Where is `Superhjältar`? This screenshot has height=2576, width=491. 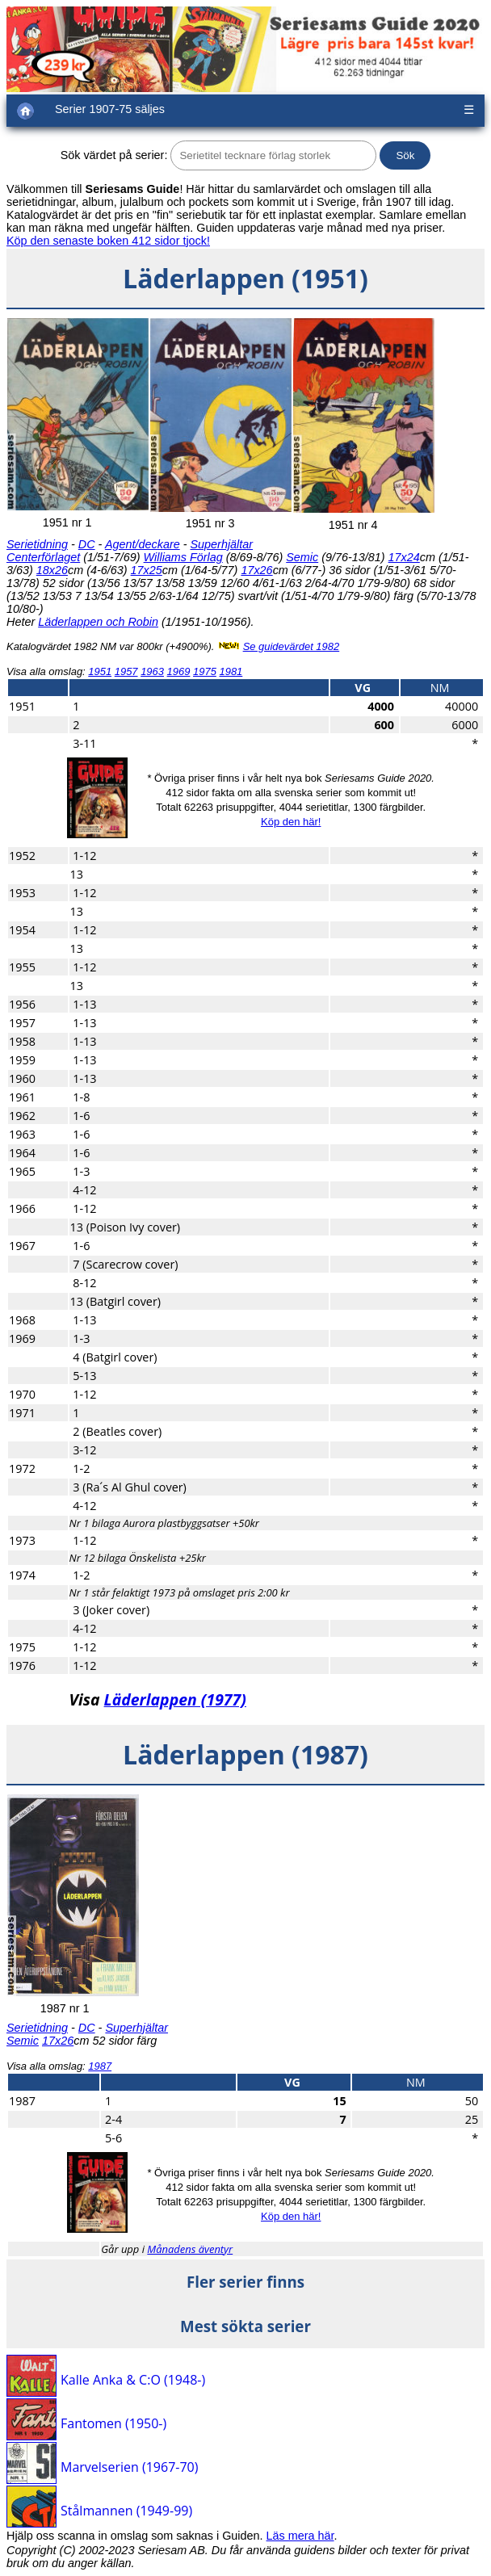
Superhjältar is located at coordinates (221, 544).